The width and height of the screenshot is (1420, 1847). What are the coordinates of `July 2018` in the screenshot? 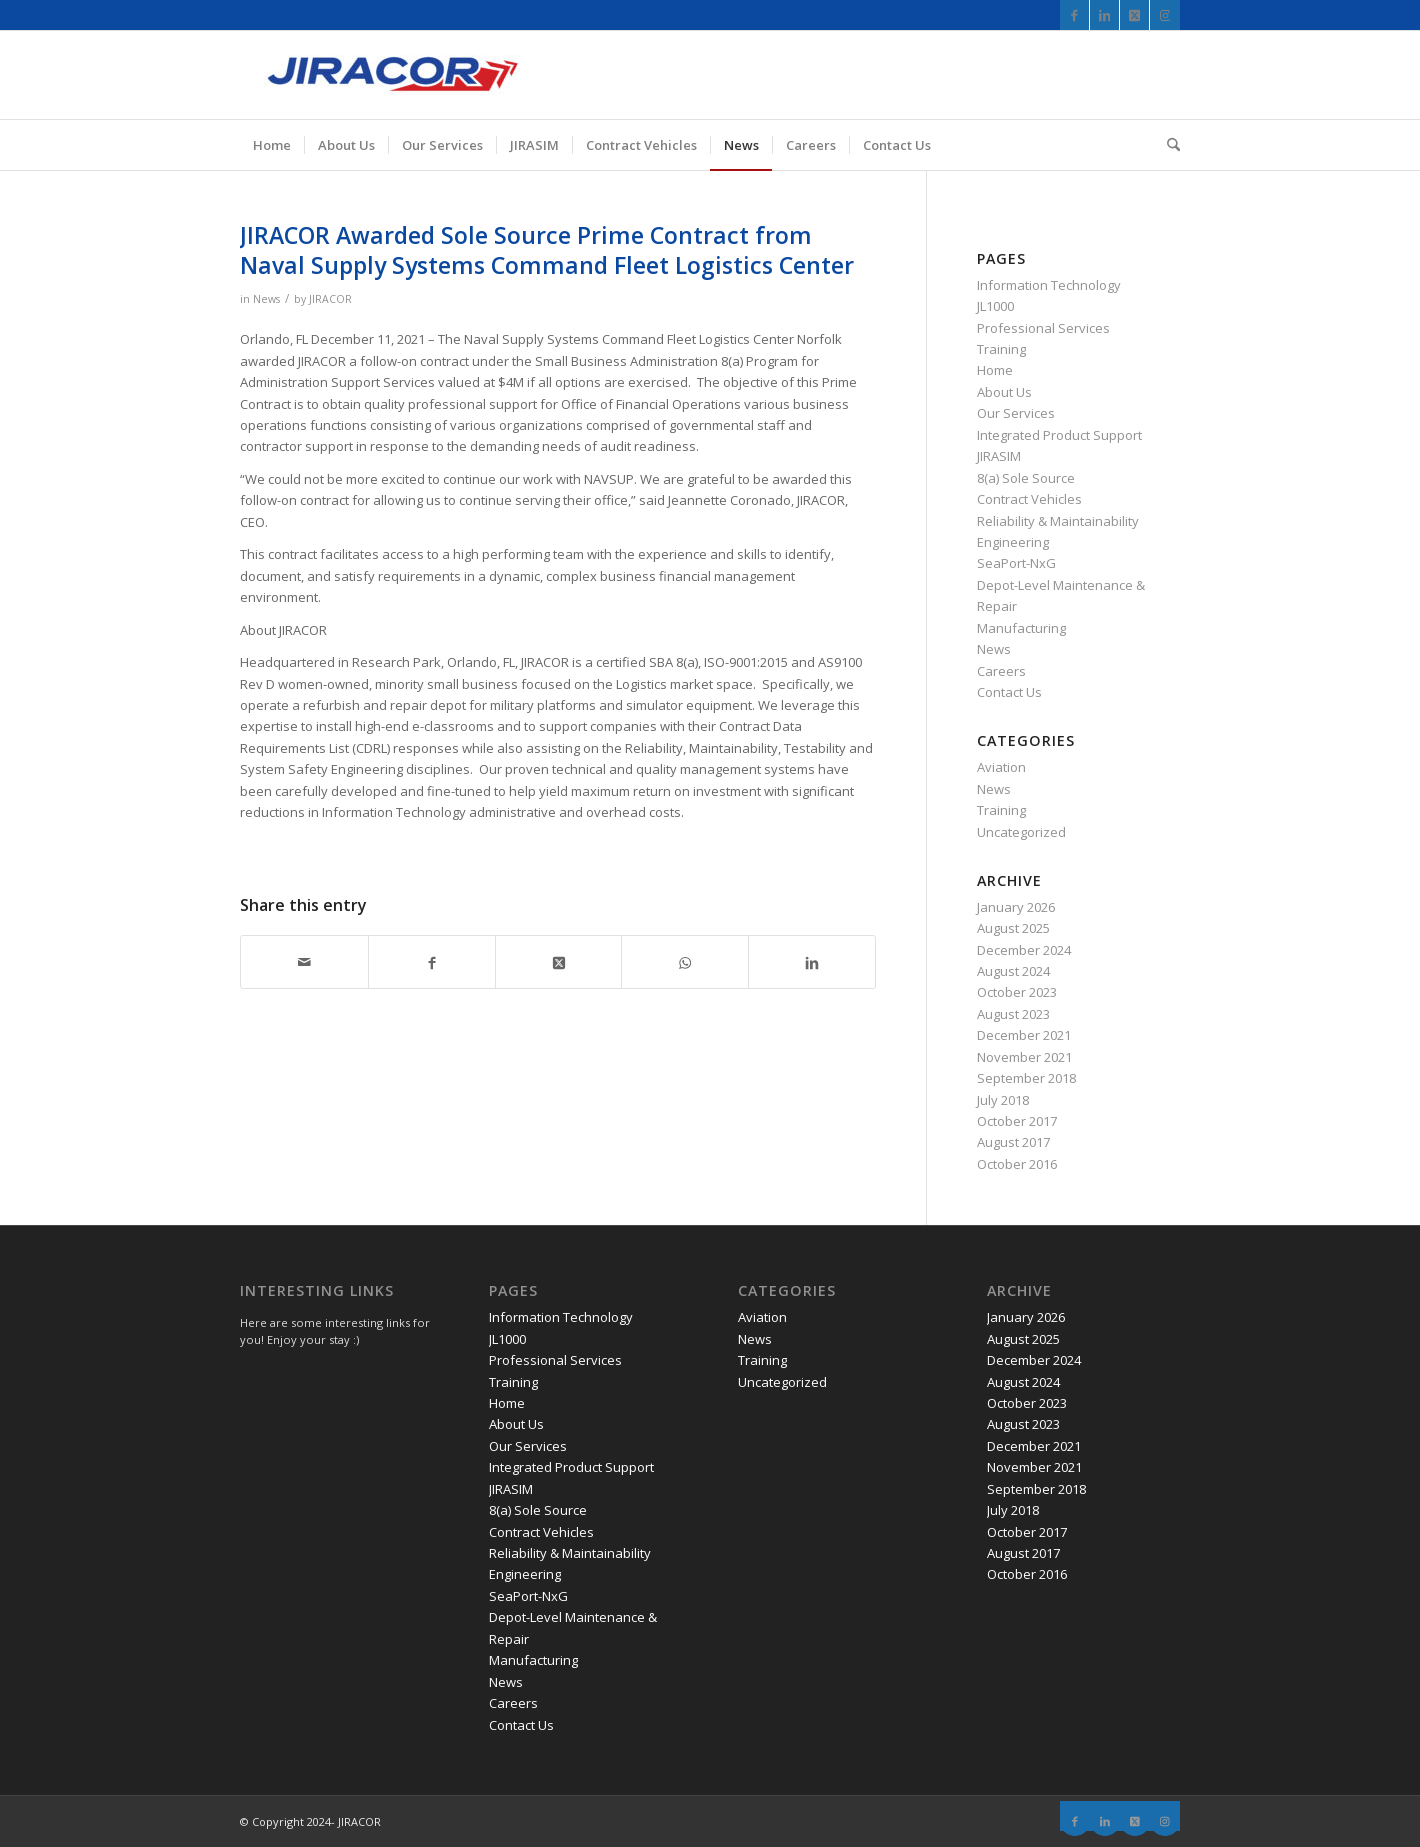 It's located at (1003, 1100).